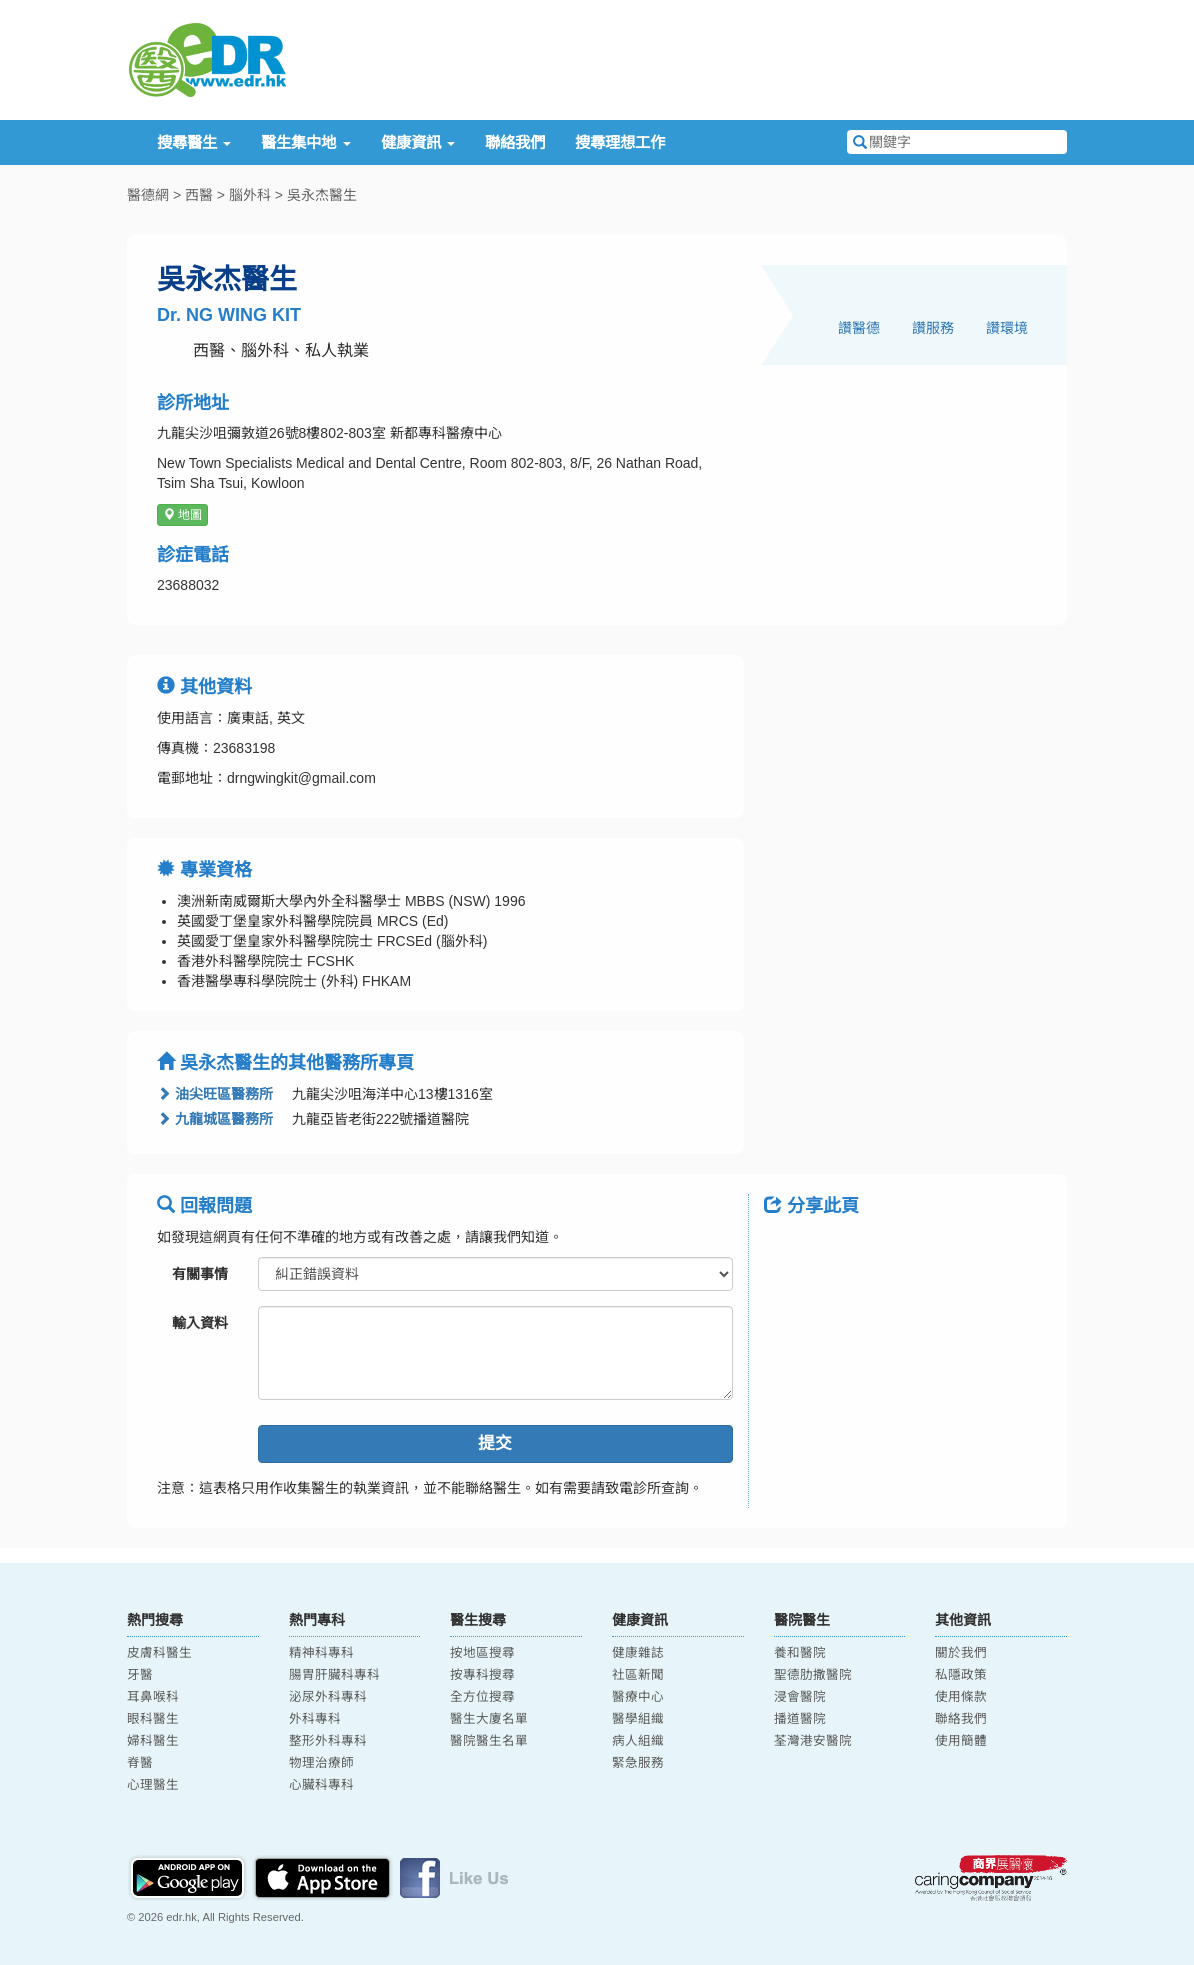  I want to click on 牙醫, so click(140, 1675).